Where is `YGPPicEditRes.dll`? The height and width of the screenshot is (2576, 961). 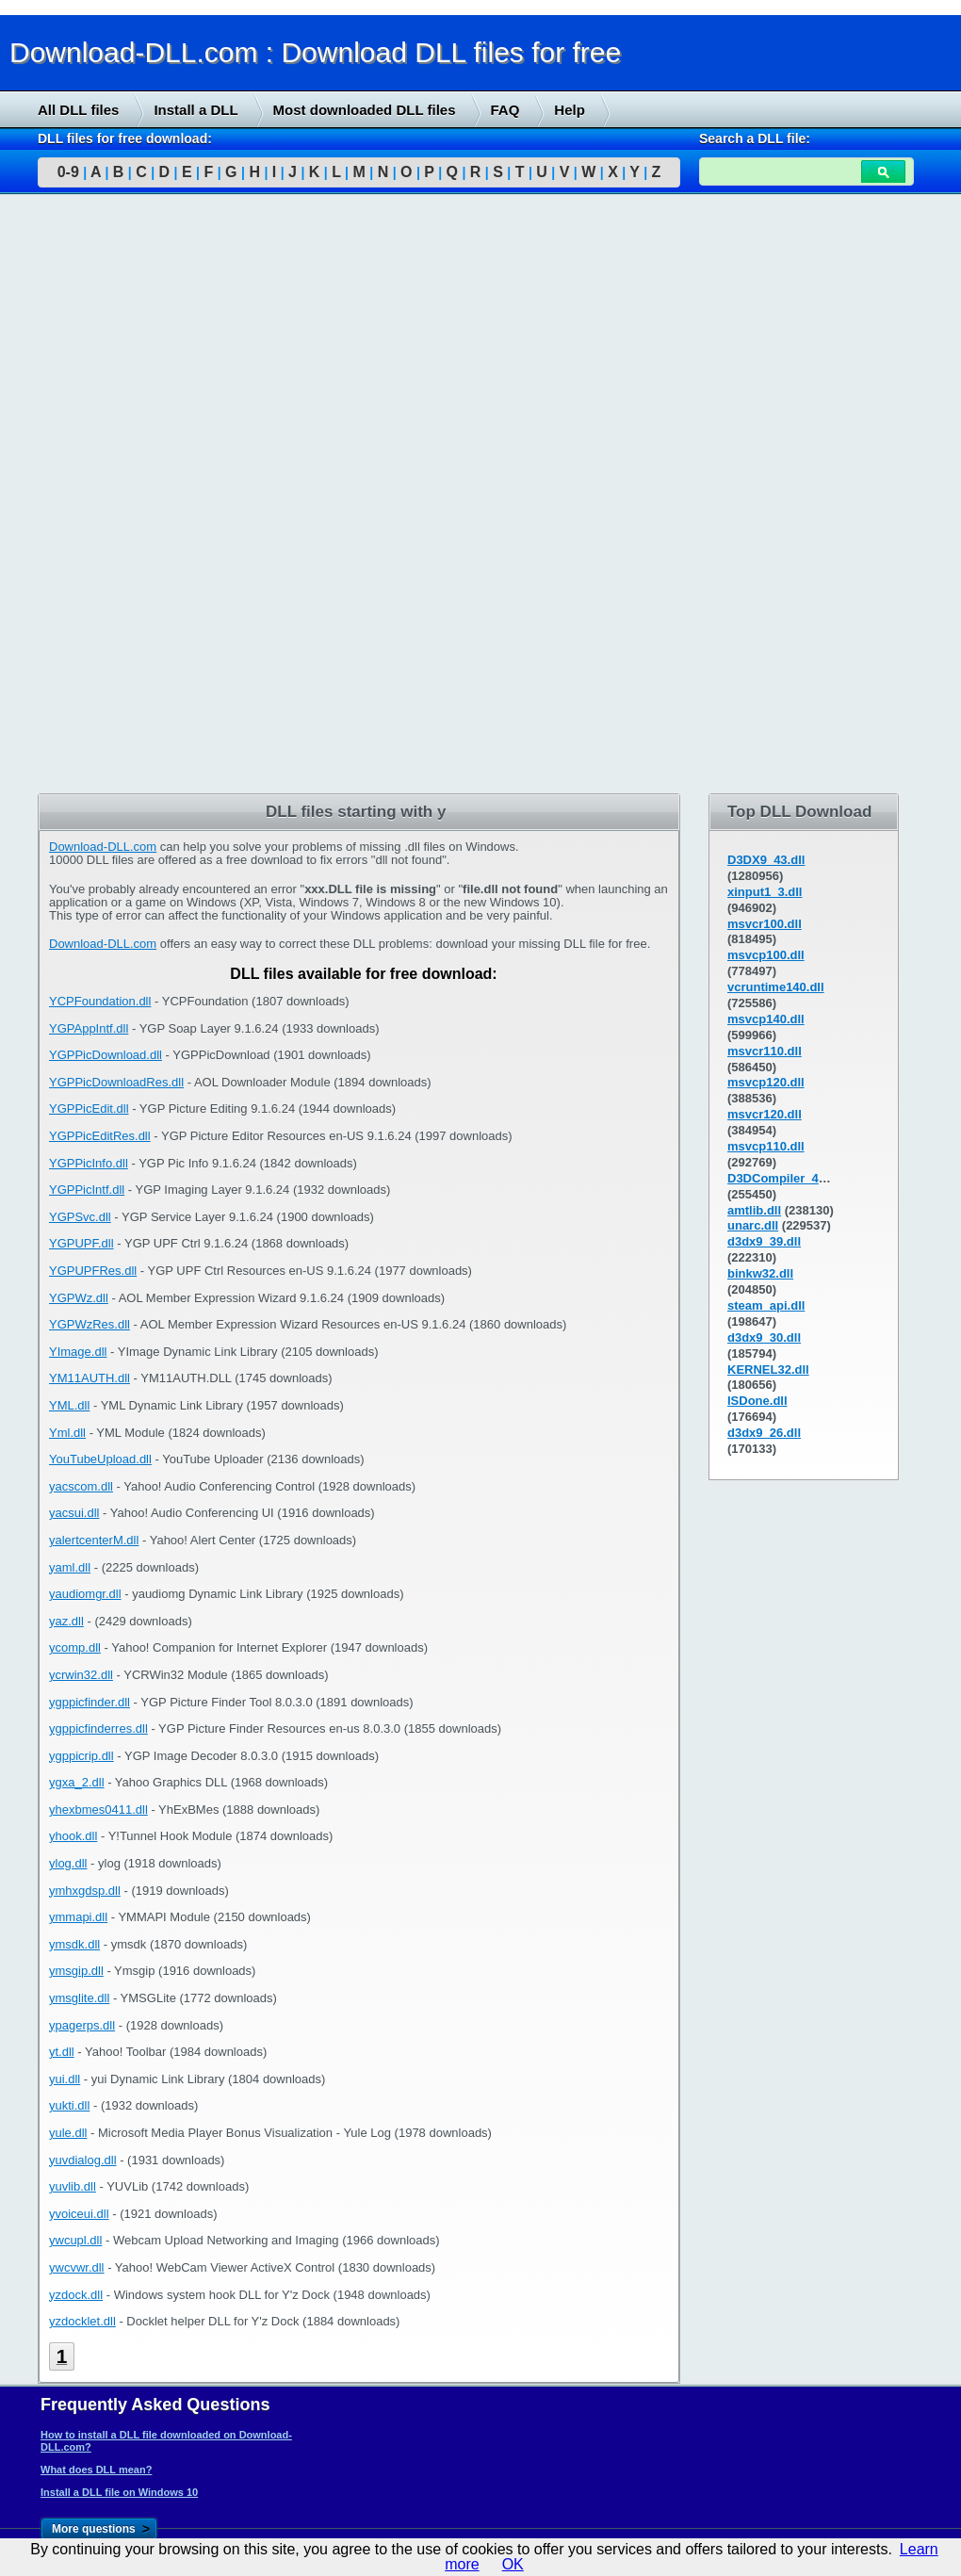 YGPPicEditRes.dll is located at coordinates (100, 1136).